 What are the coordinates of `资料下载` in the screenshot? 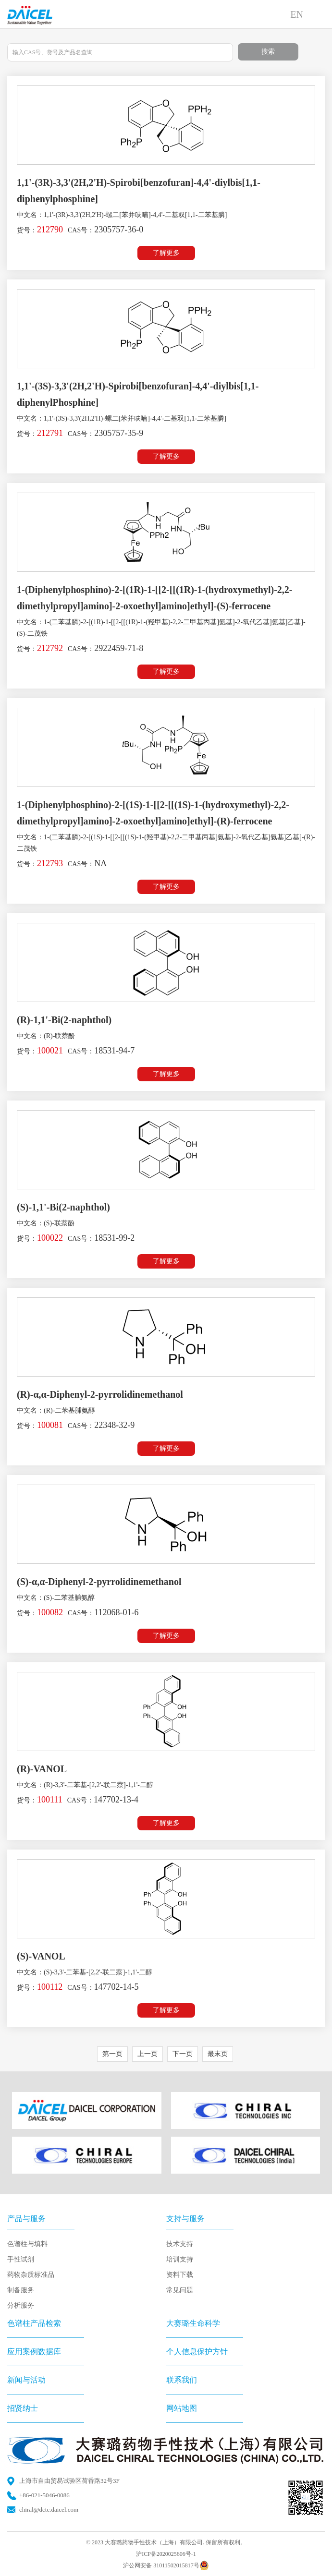 It's located at (179, 2274).